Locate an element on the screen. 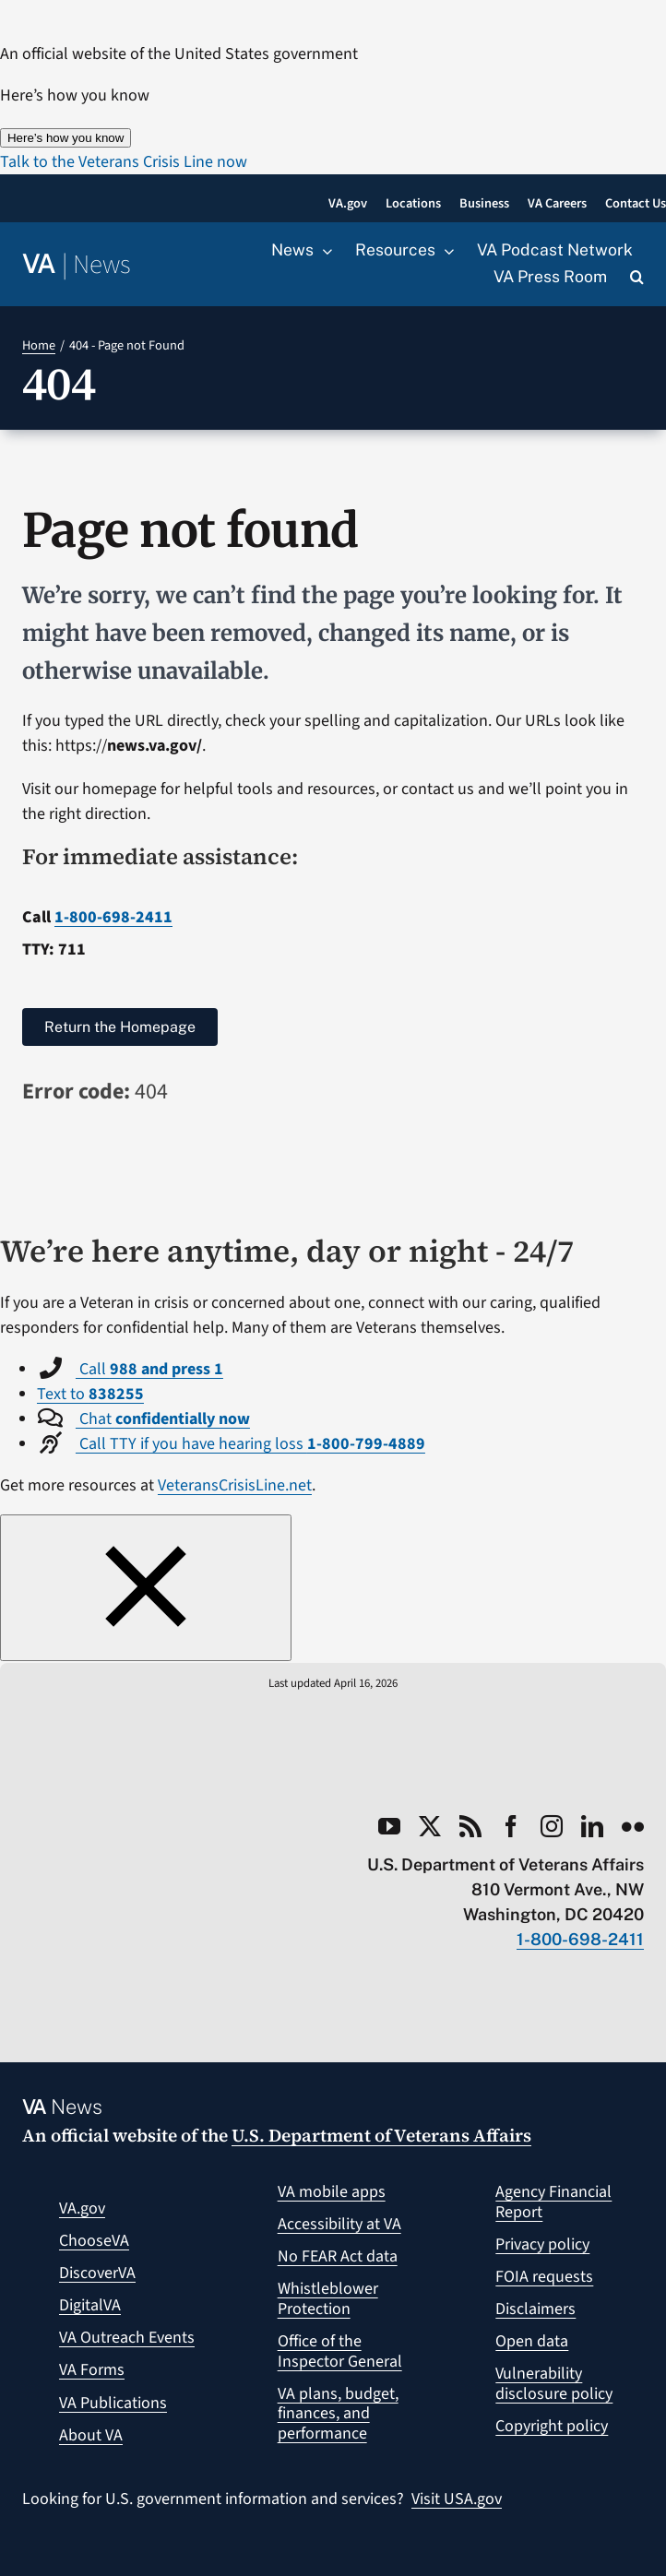  [instagram] is located at coordinates (552, 1826).